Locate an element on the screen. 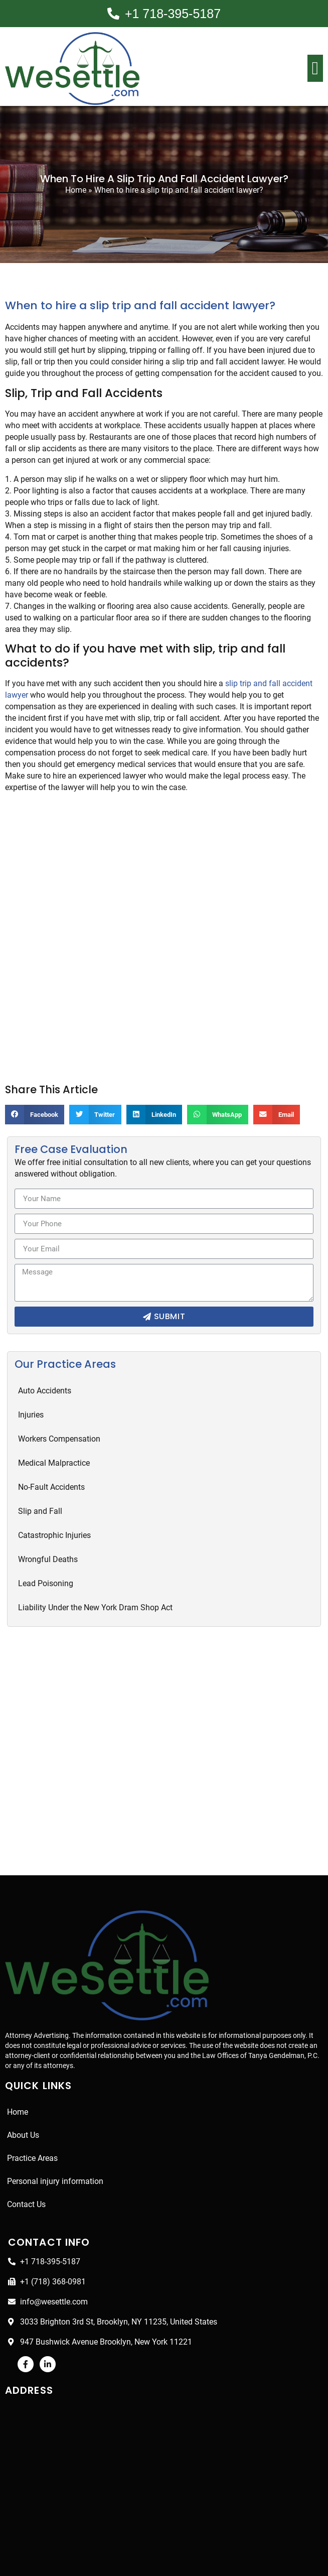 The image size is (328, 2576). Lead Poisoning is located at coordinates (45, 1561).